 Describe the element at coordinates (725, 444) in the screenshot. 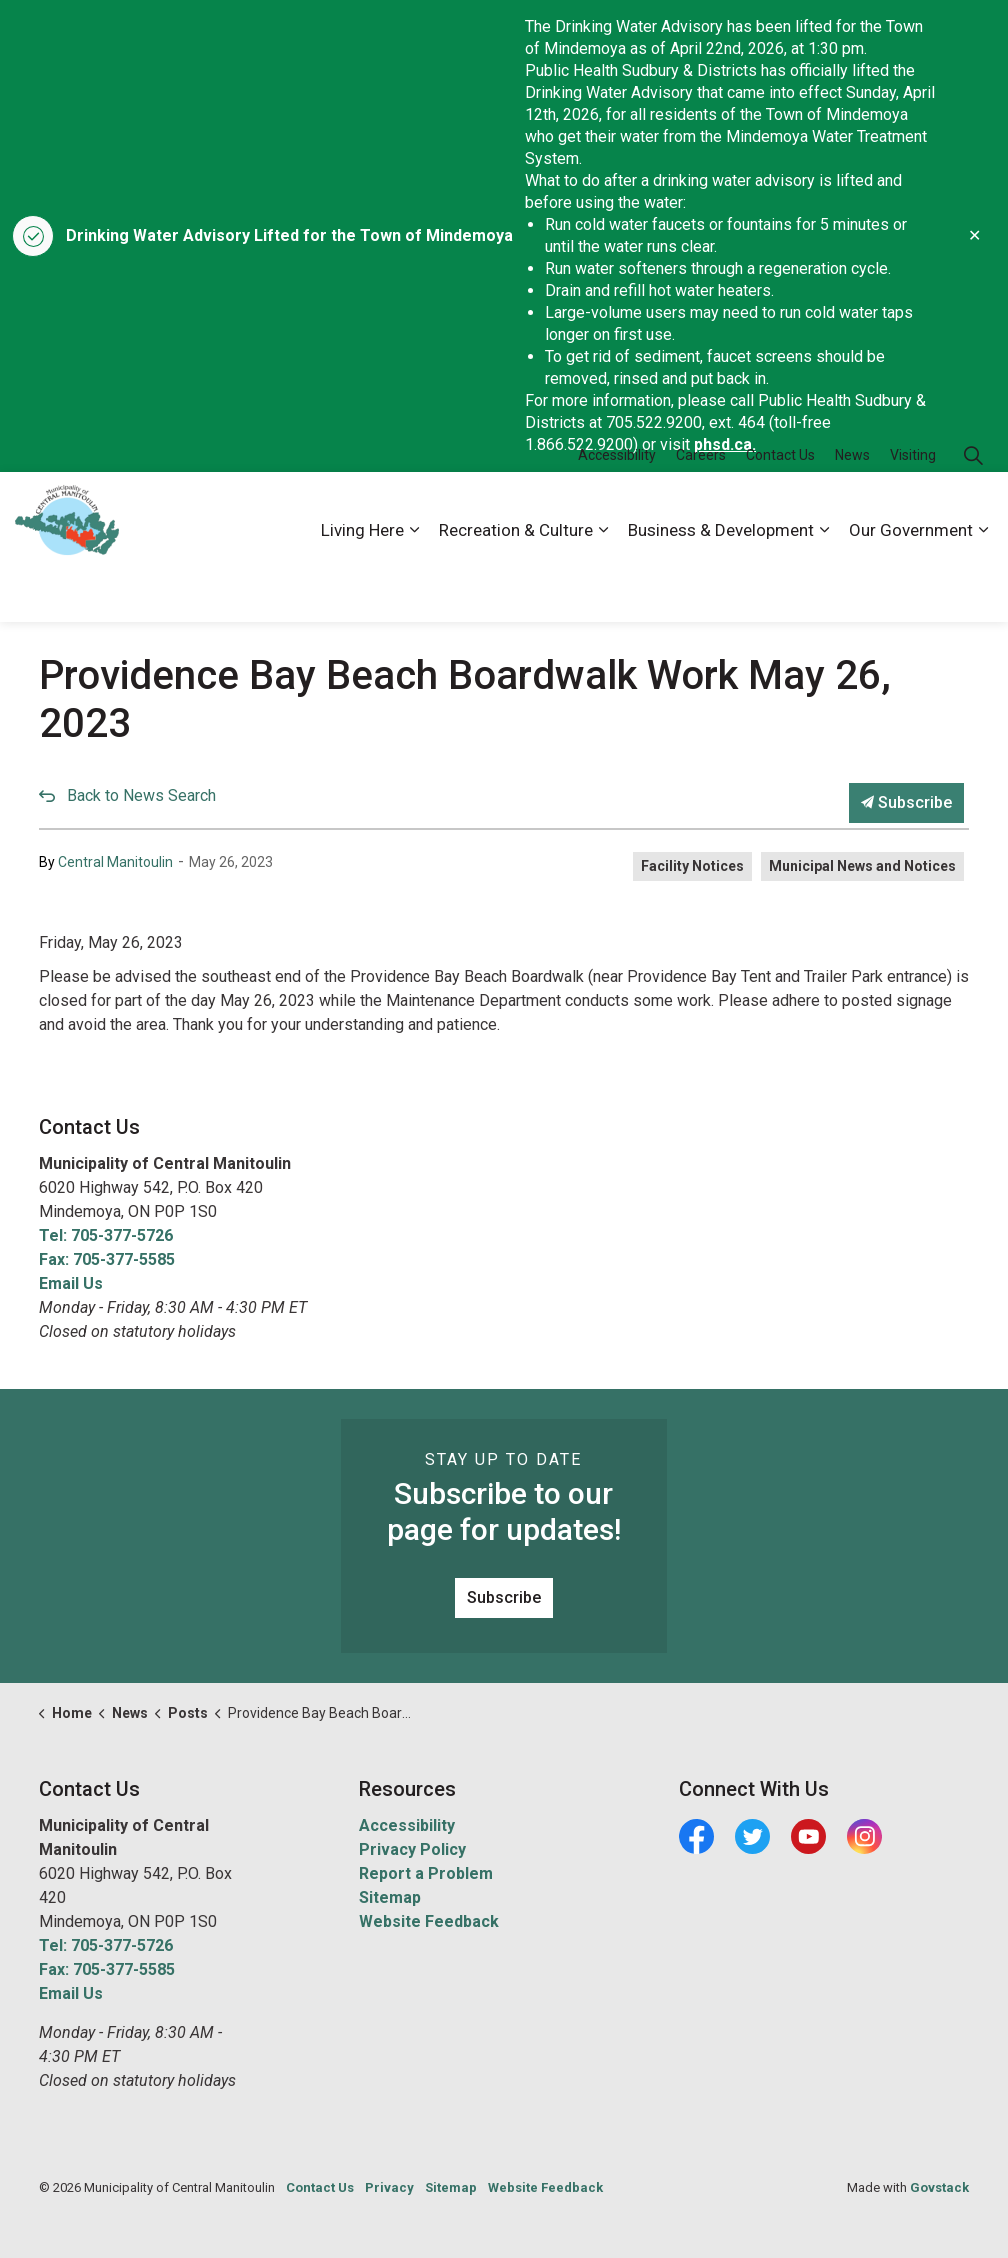

I see `phsd.ca.` at that location.